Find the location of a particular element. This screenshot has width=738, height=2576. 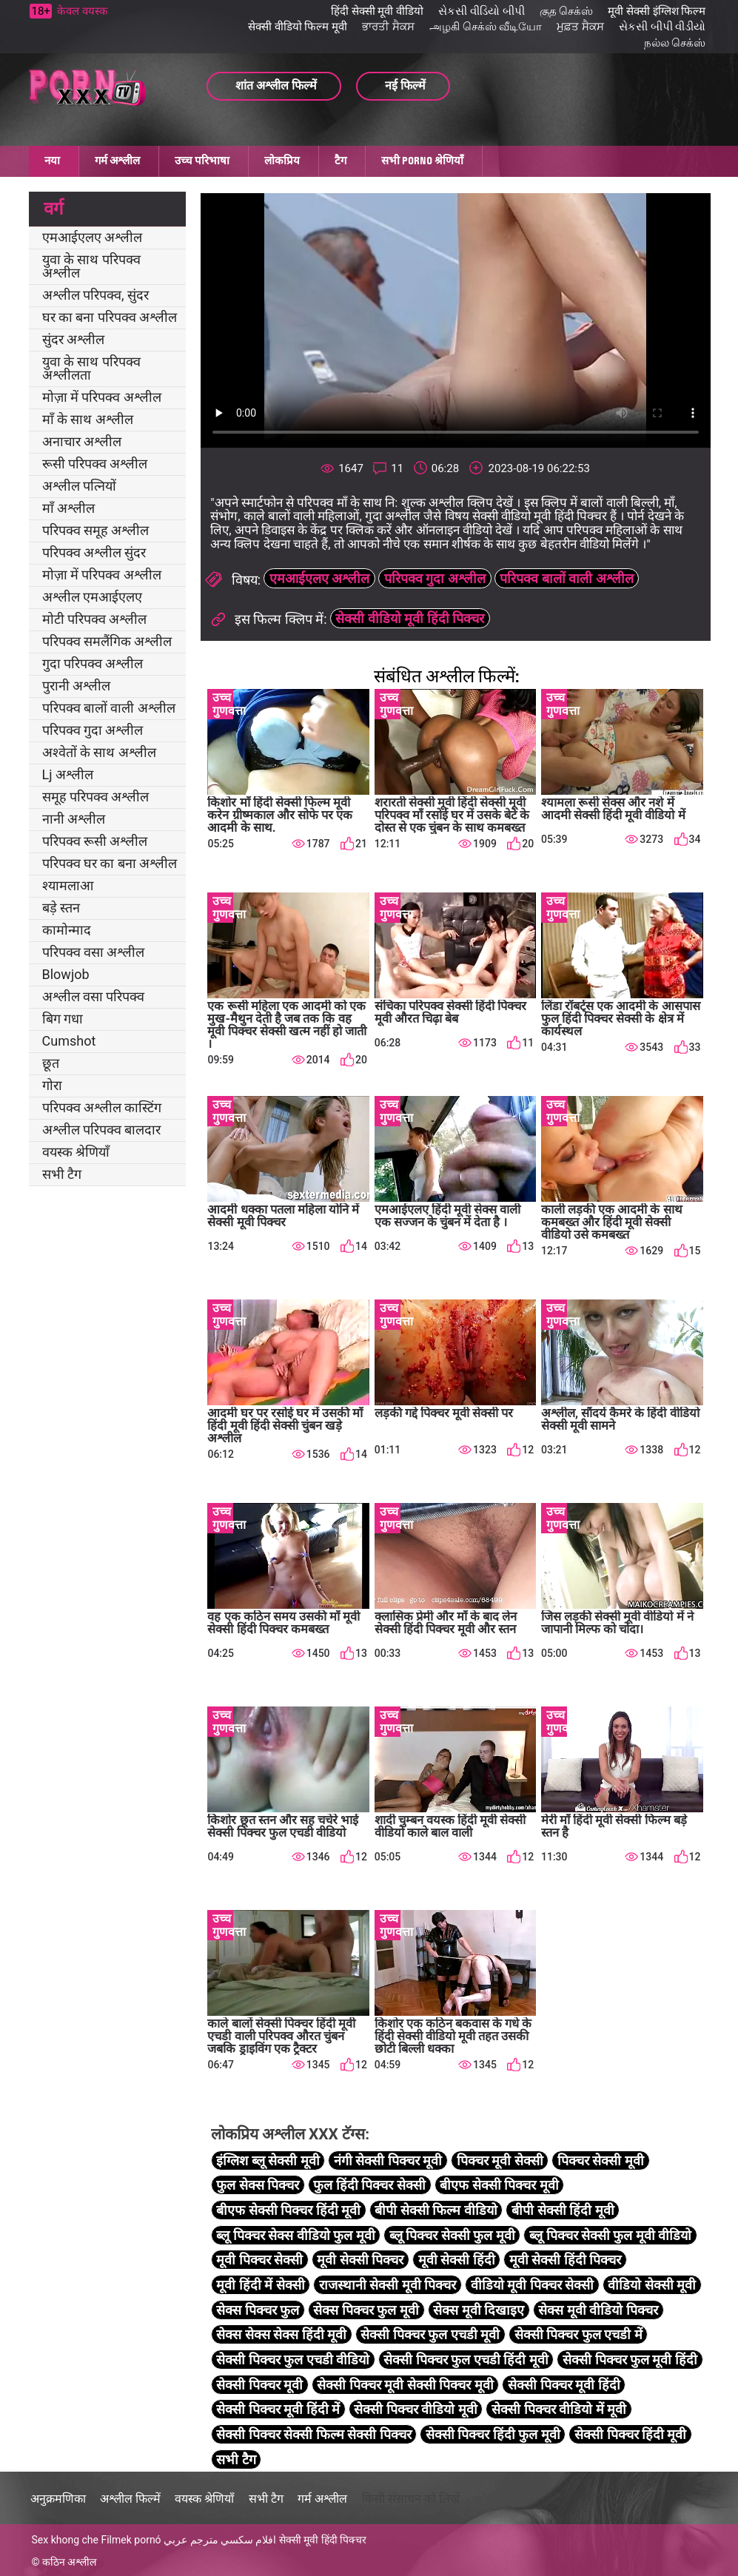

मोटी परिपक्व अश्लील is located at coordinates (94, 619).